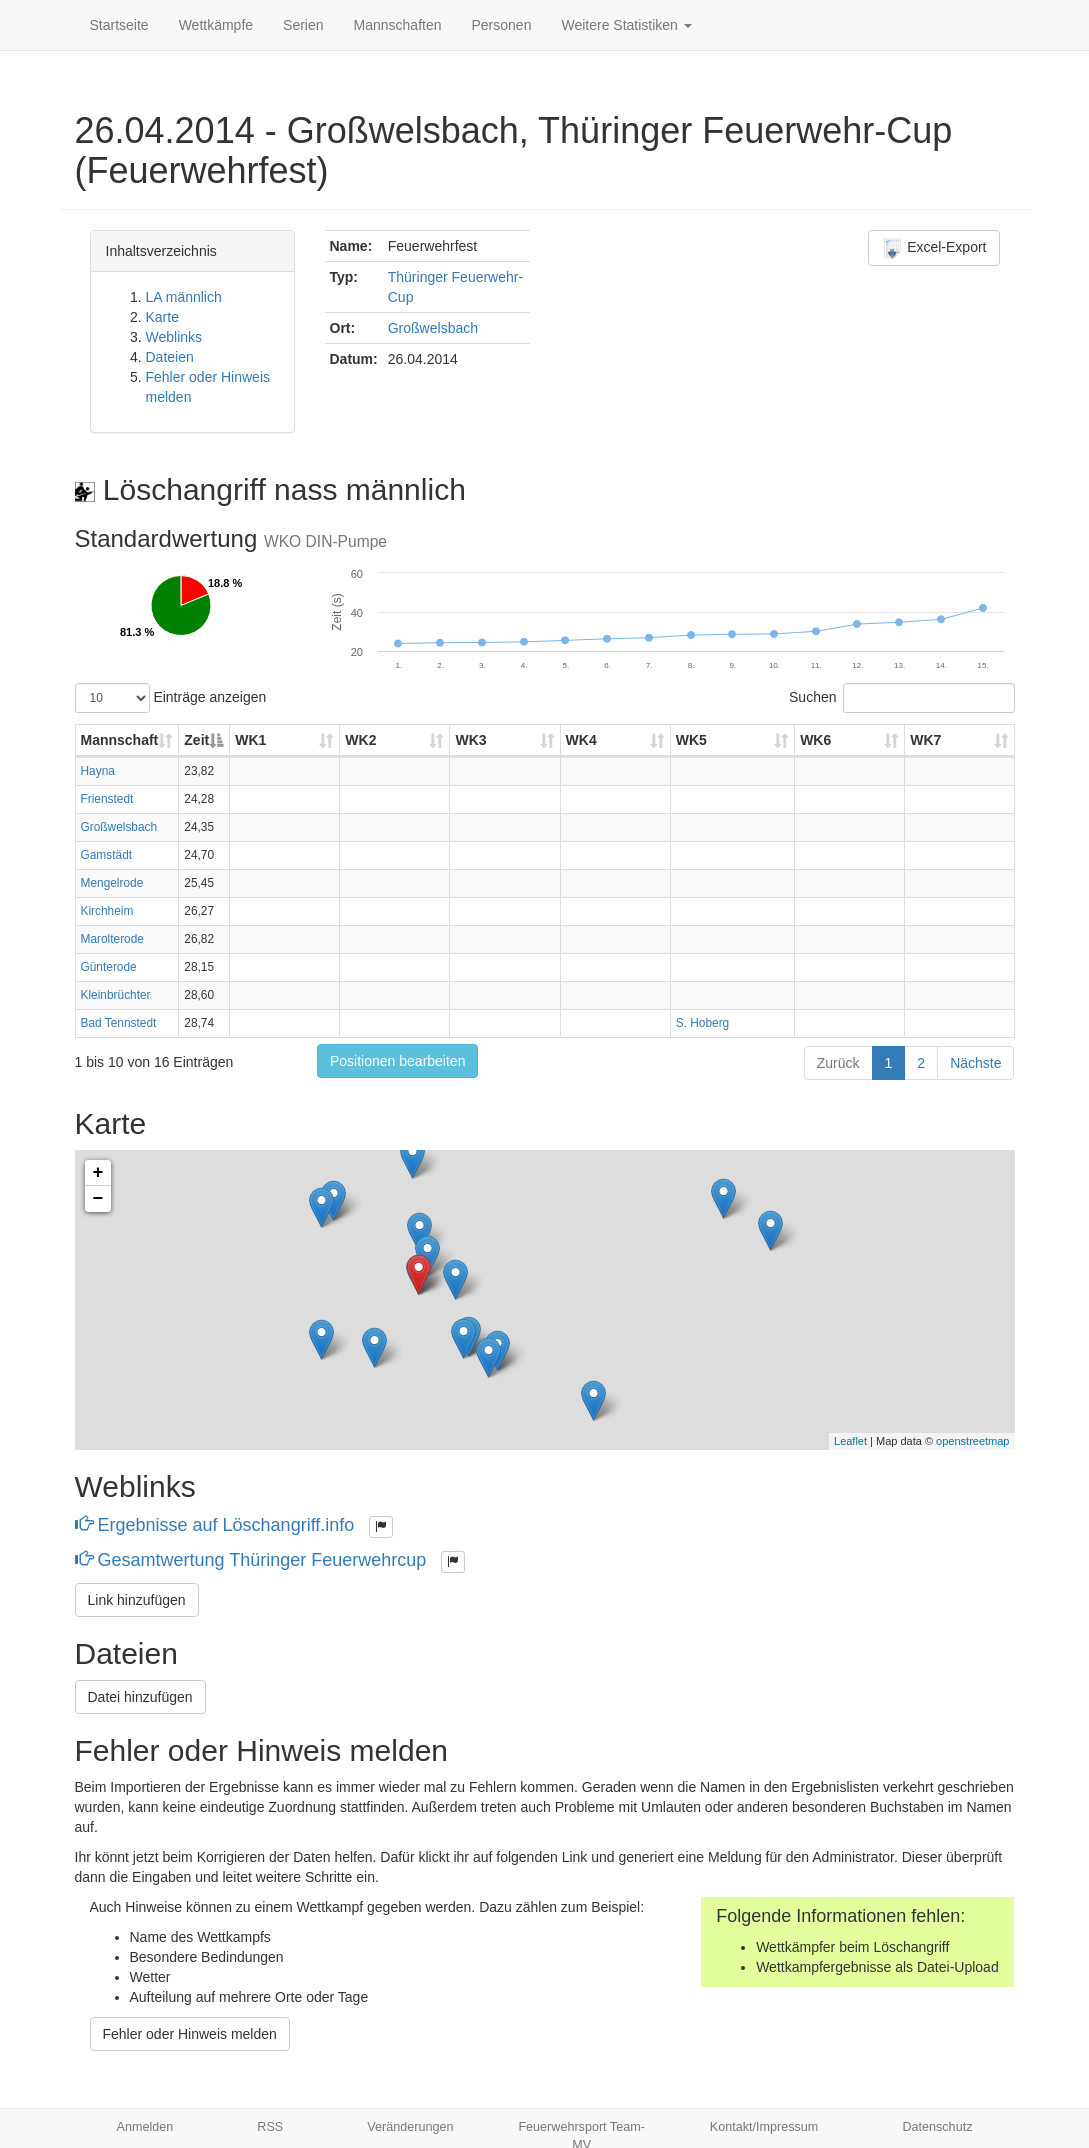  Describe the element at coordinates (112, 939) in the screenshot. I see `Marolterode` at that location.